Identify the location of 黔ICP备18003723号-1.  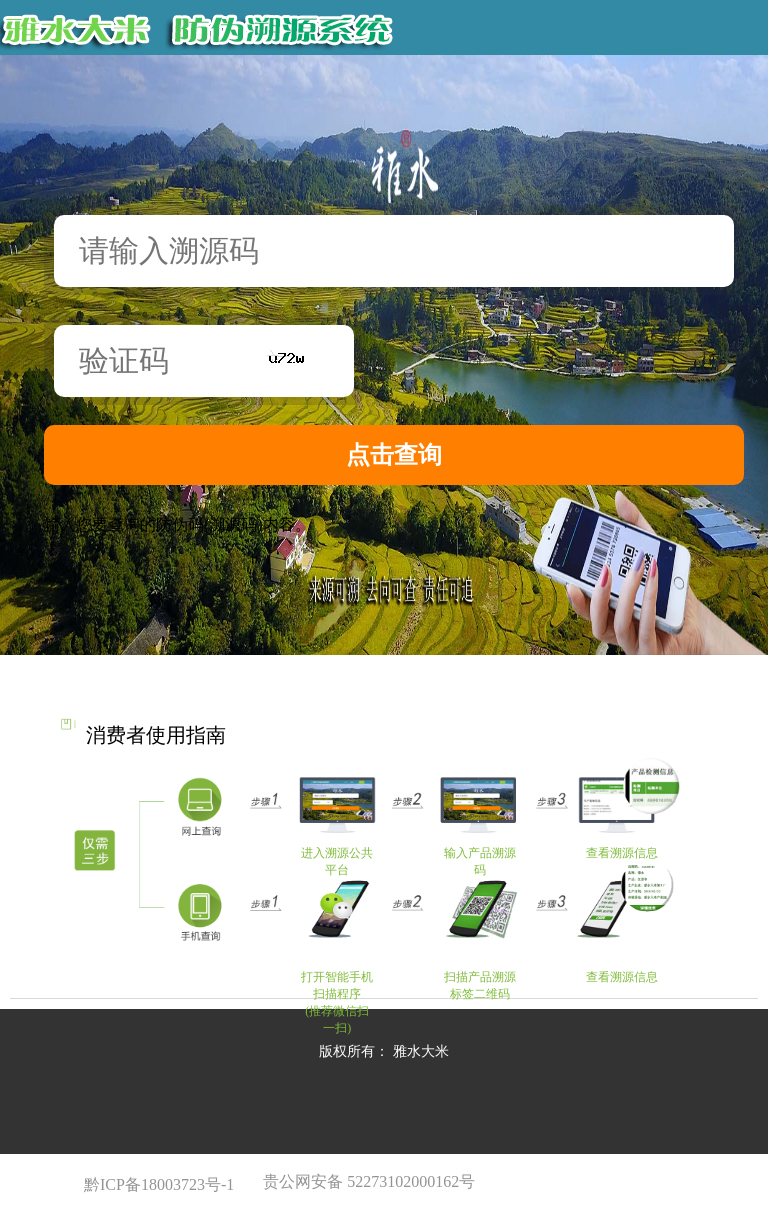
(161, 1184).